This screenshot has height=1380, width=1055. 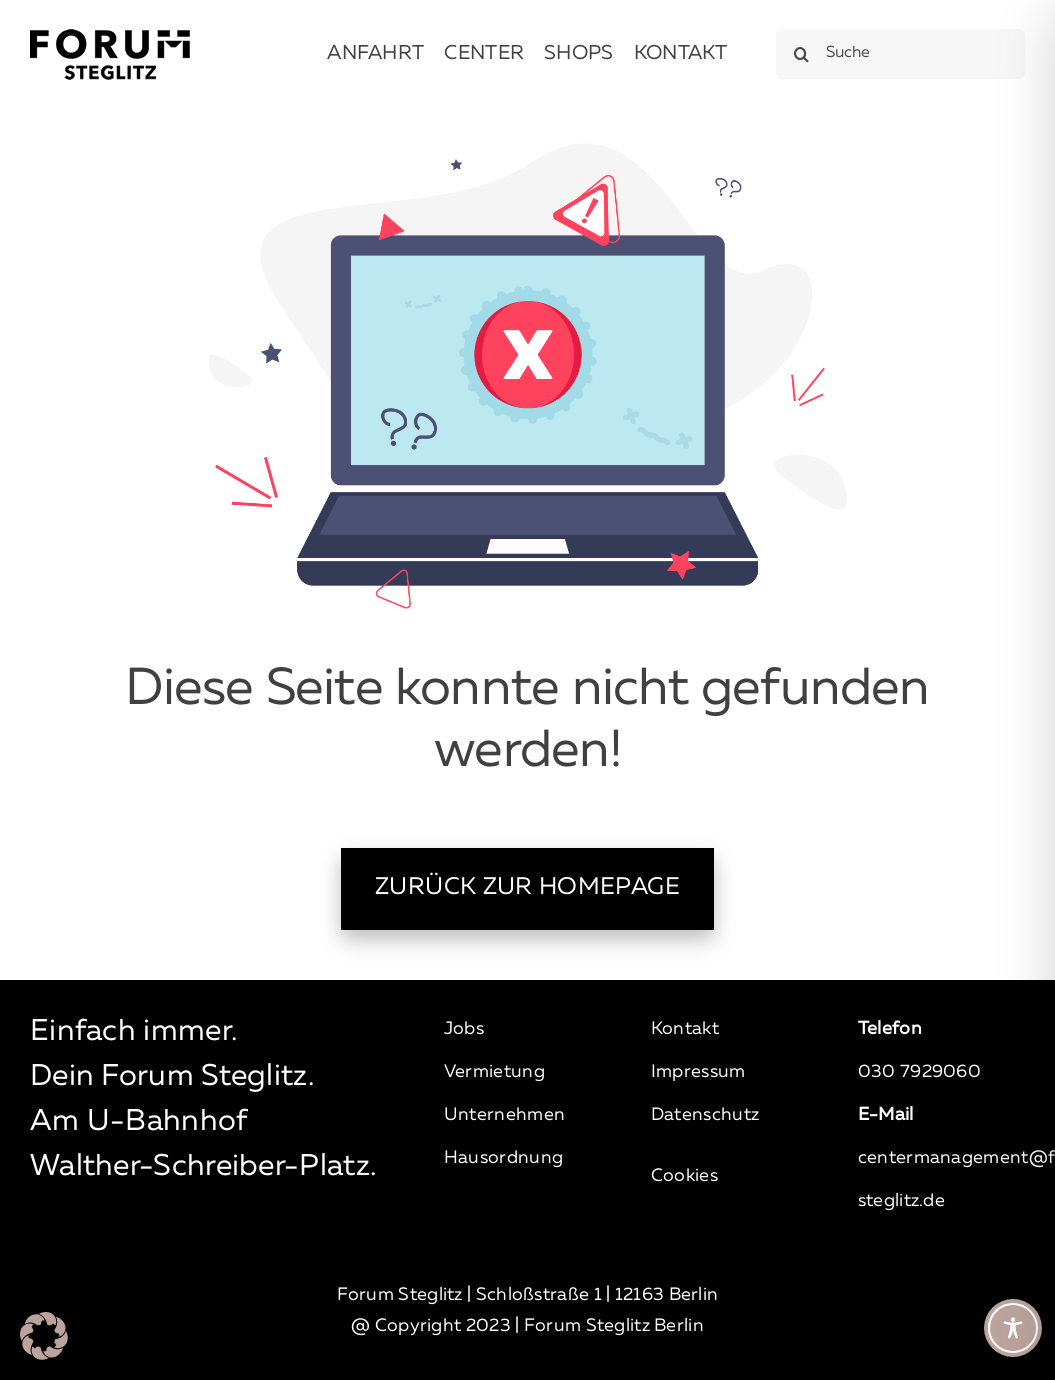 What do you see at coordinates (705, 1115) in the screenshot?
I see `Datenschutz` at bounding box center [705, 1115].